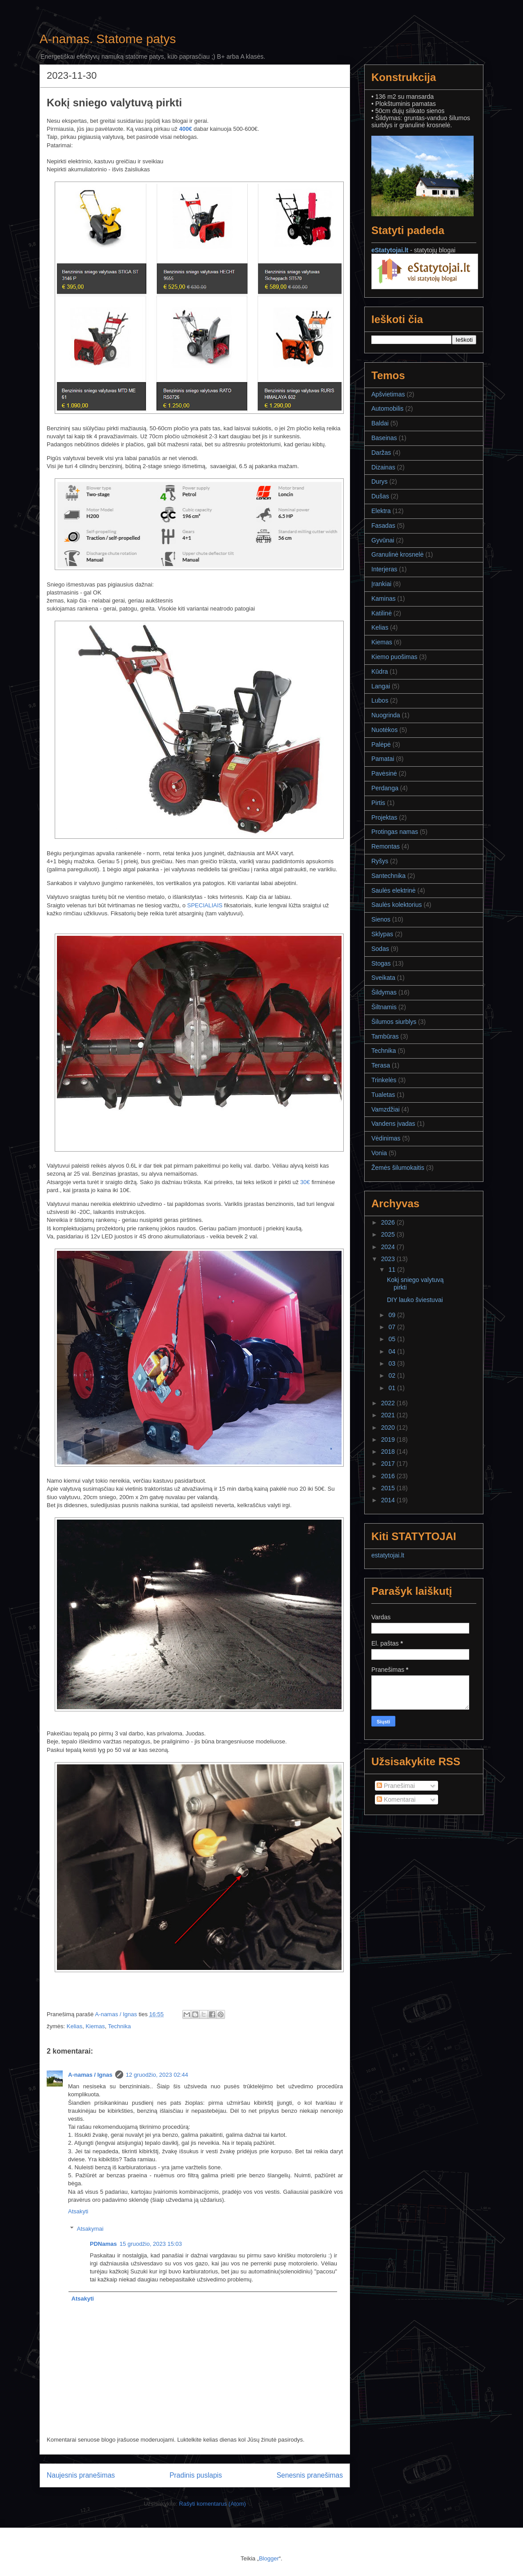  Describe the element at coordinates (151, 2243) in the screenshot. I see `15 gruodžio, 2023 15:03` at that location.